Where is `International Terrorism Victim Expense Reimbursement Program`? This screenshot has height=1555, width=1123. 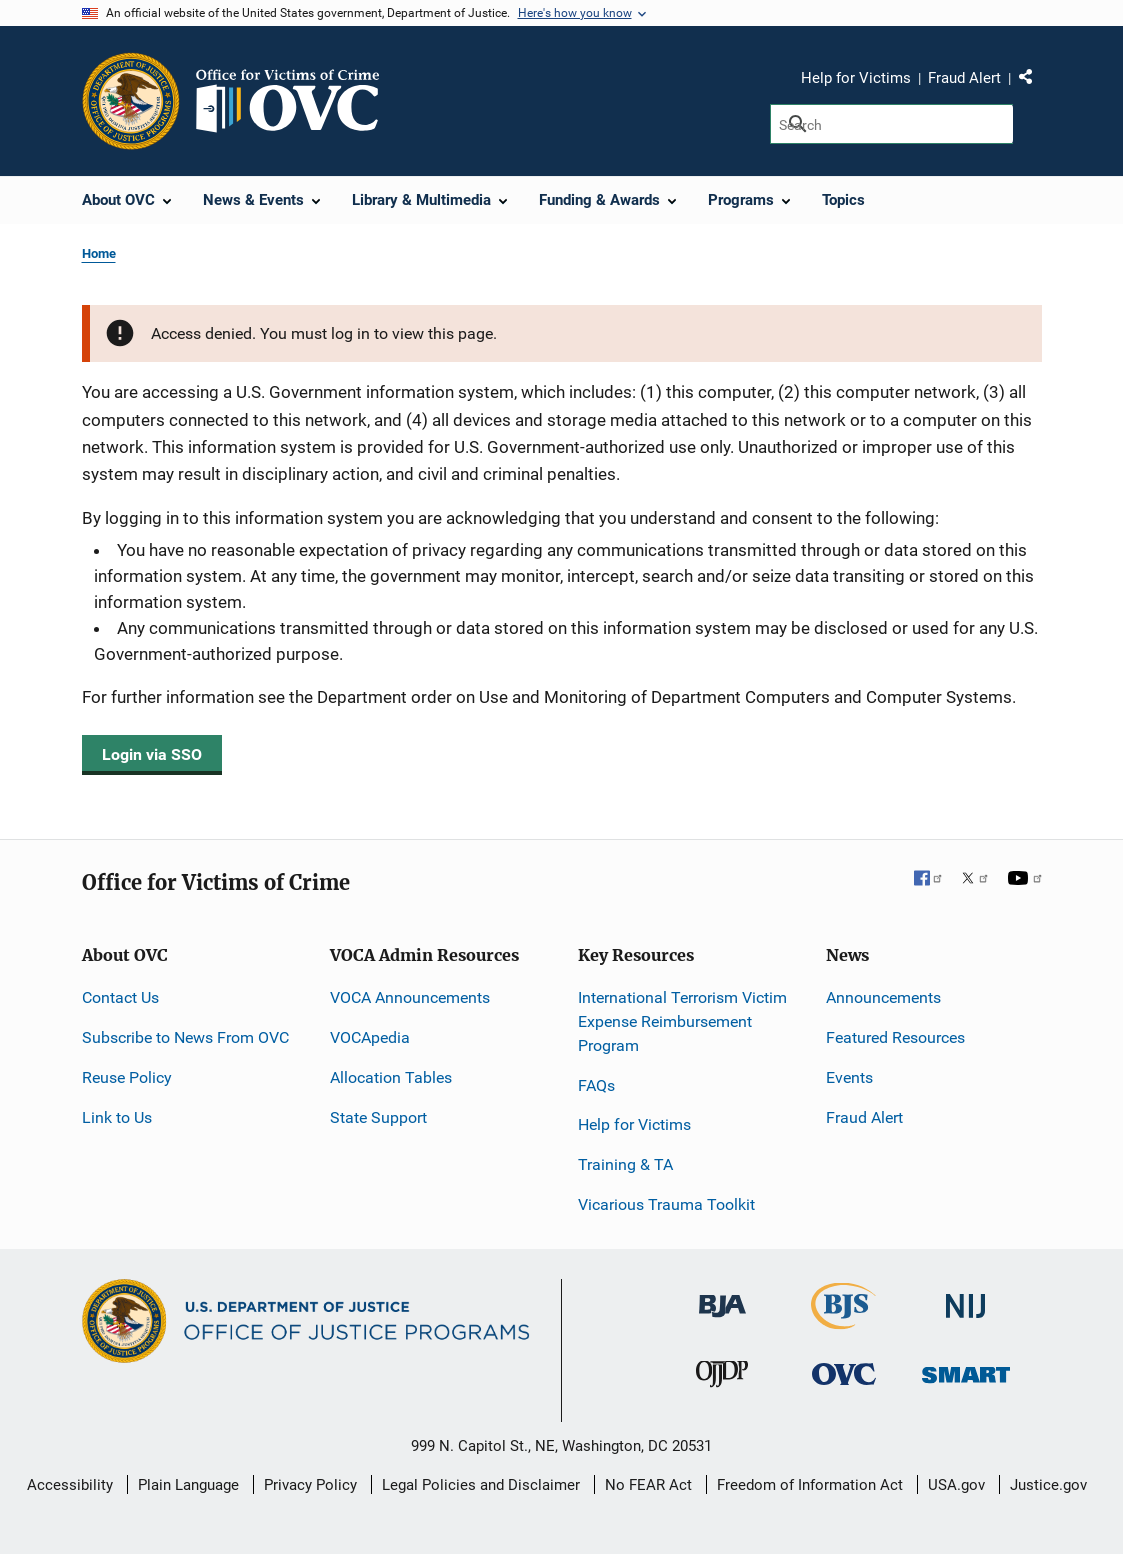 International Terrorism Victim Expense Reimbursement Program is located at coordinates (682, 1021).